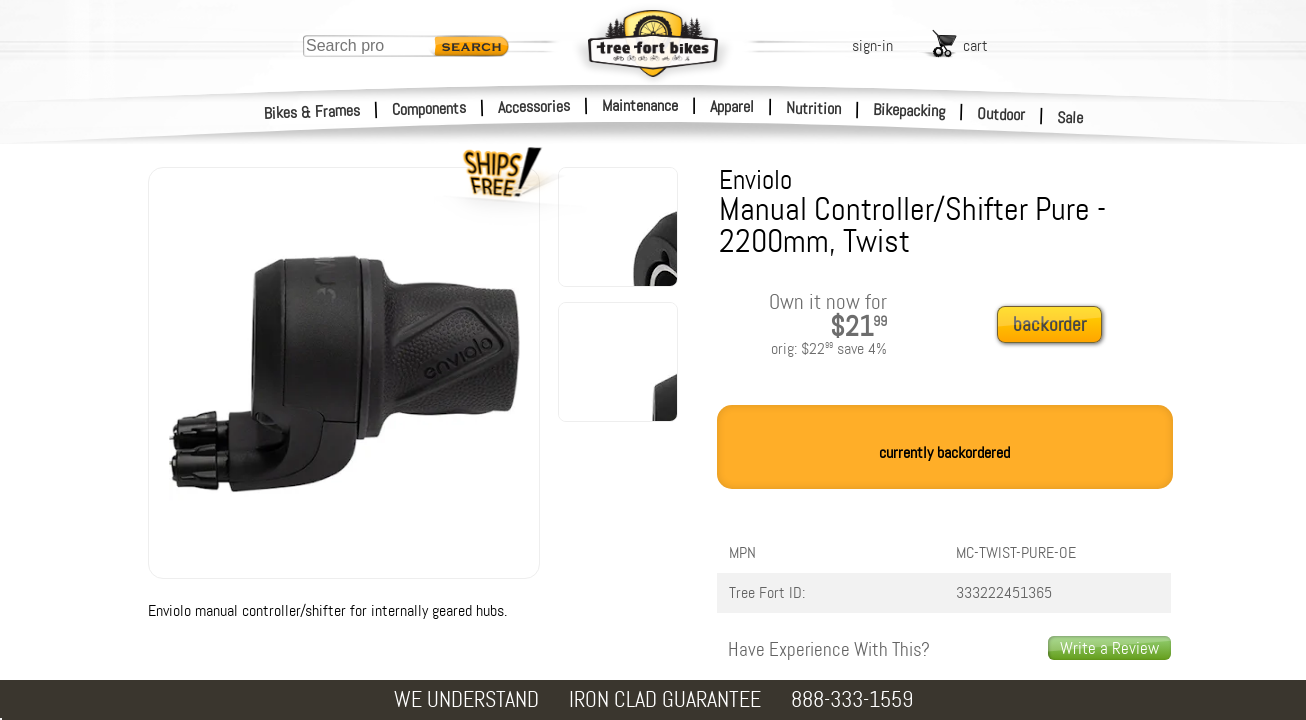  Describe the element at coordinates (1109, 648) in the screenshot. I see `Write a Review` at that location.